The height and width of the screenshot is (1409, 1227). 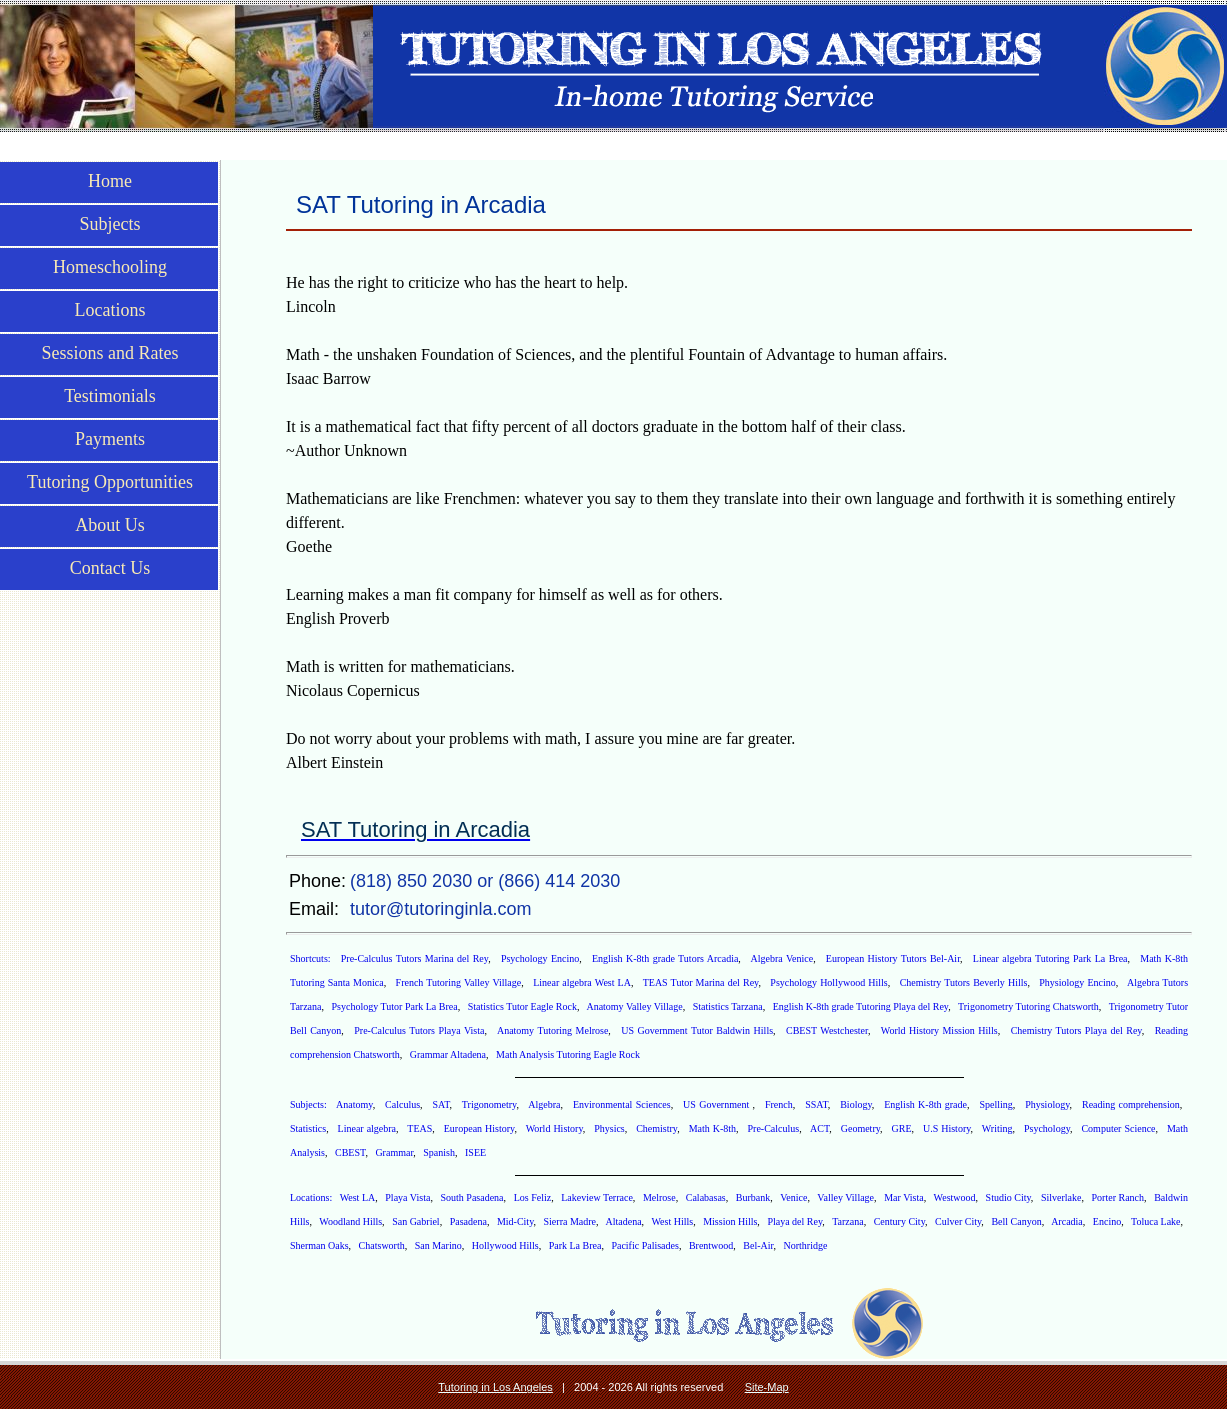 What do you see at coordinates (350, 1221) in the screenshot?
I see `Woodland Hills` at bounding box center [350, 1221].